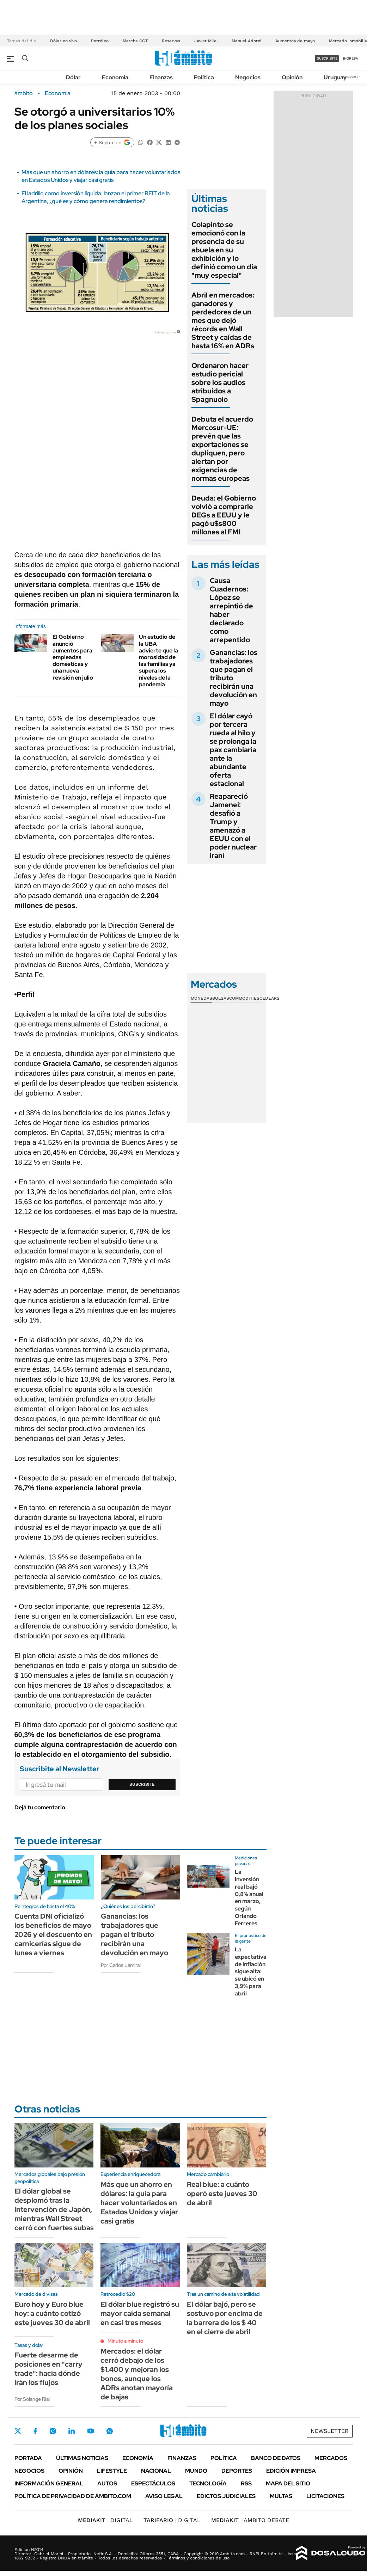 This screenshot has height=2576, width=367. Describe the element at coordinates (269, 998) in the screenshot. I see `Cedears` at that location.